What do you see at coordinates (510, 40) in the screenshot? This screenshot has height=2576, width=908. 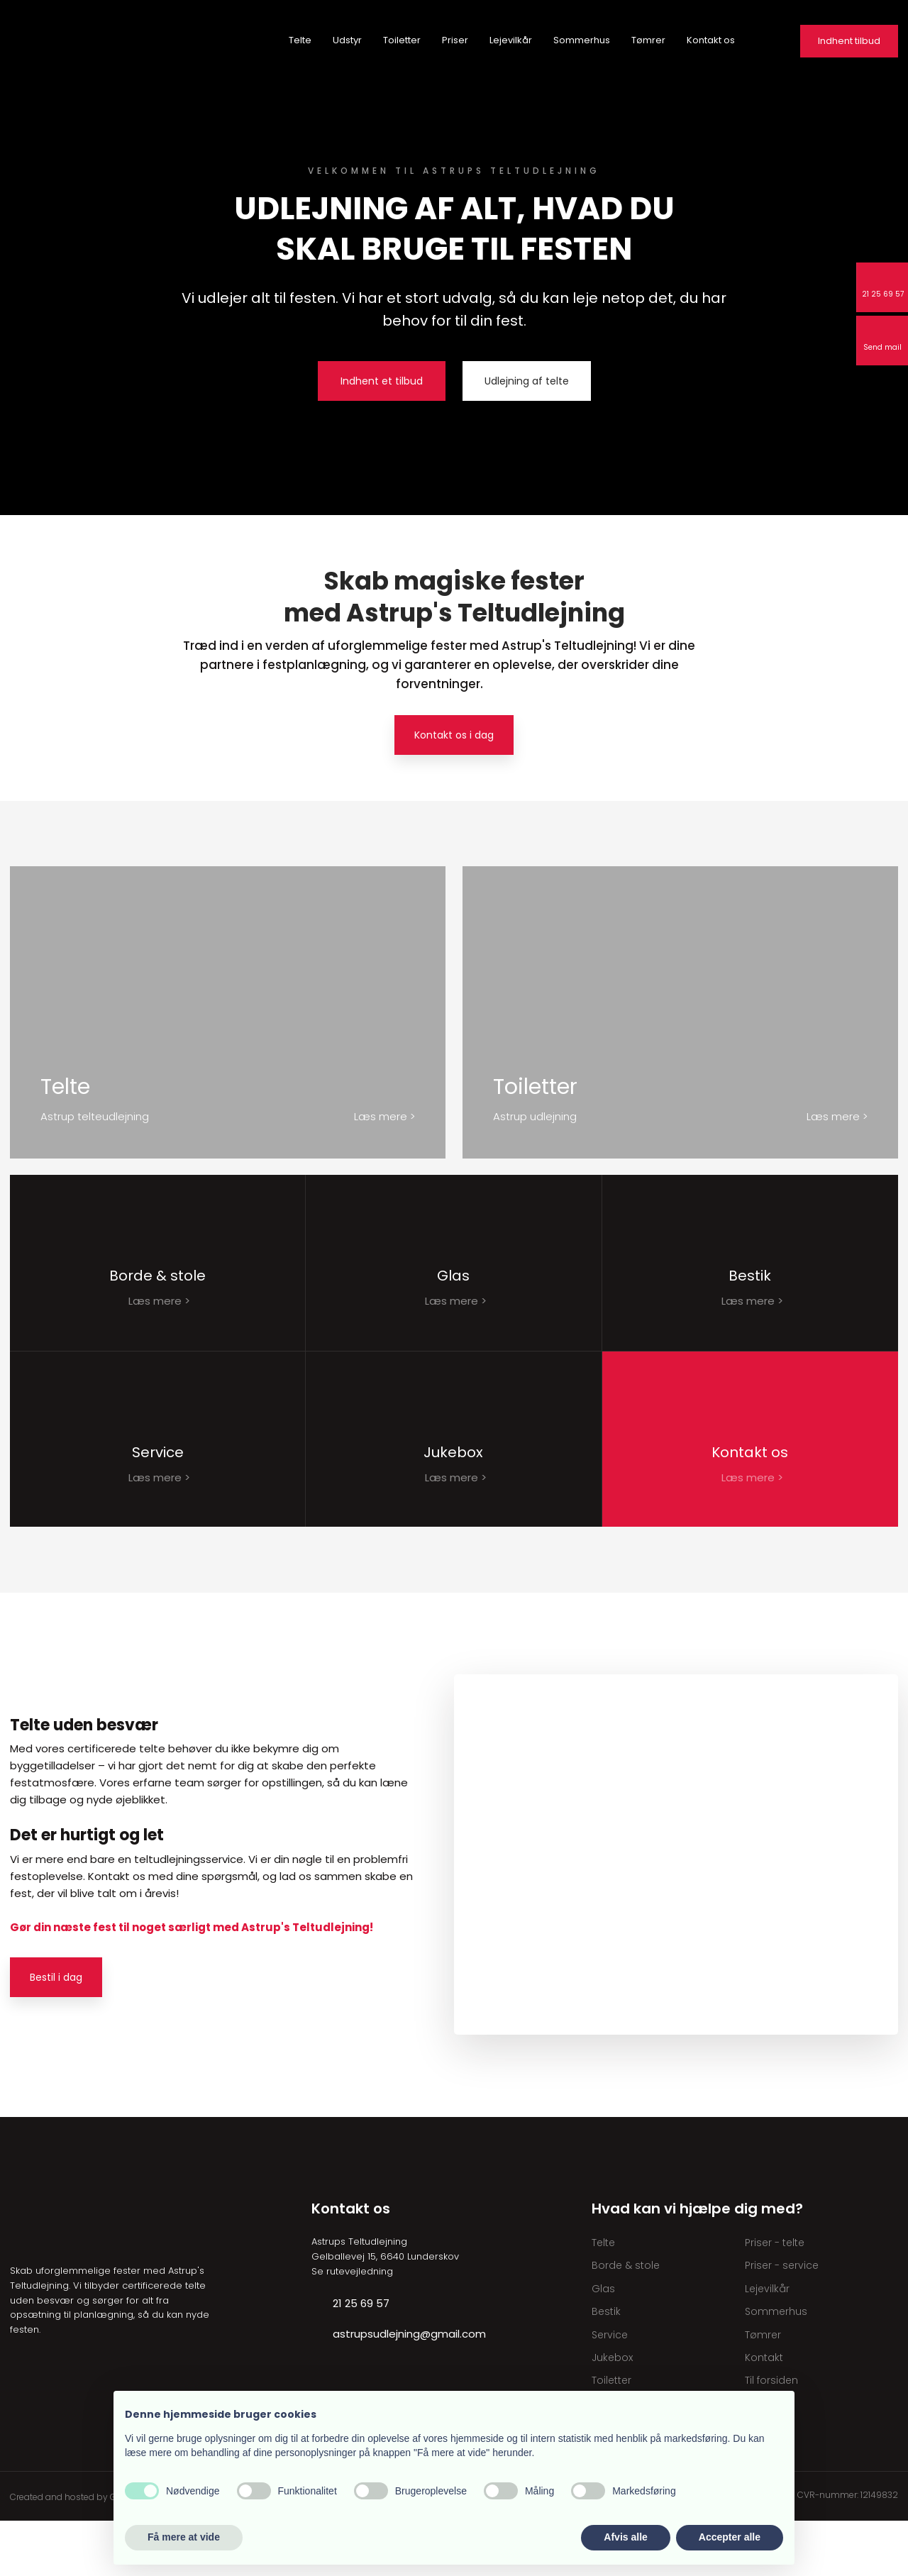 I see `Lejevilkår` at bounding box center [510, 40].